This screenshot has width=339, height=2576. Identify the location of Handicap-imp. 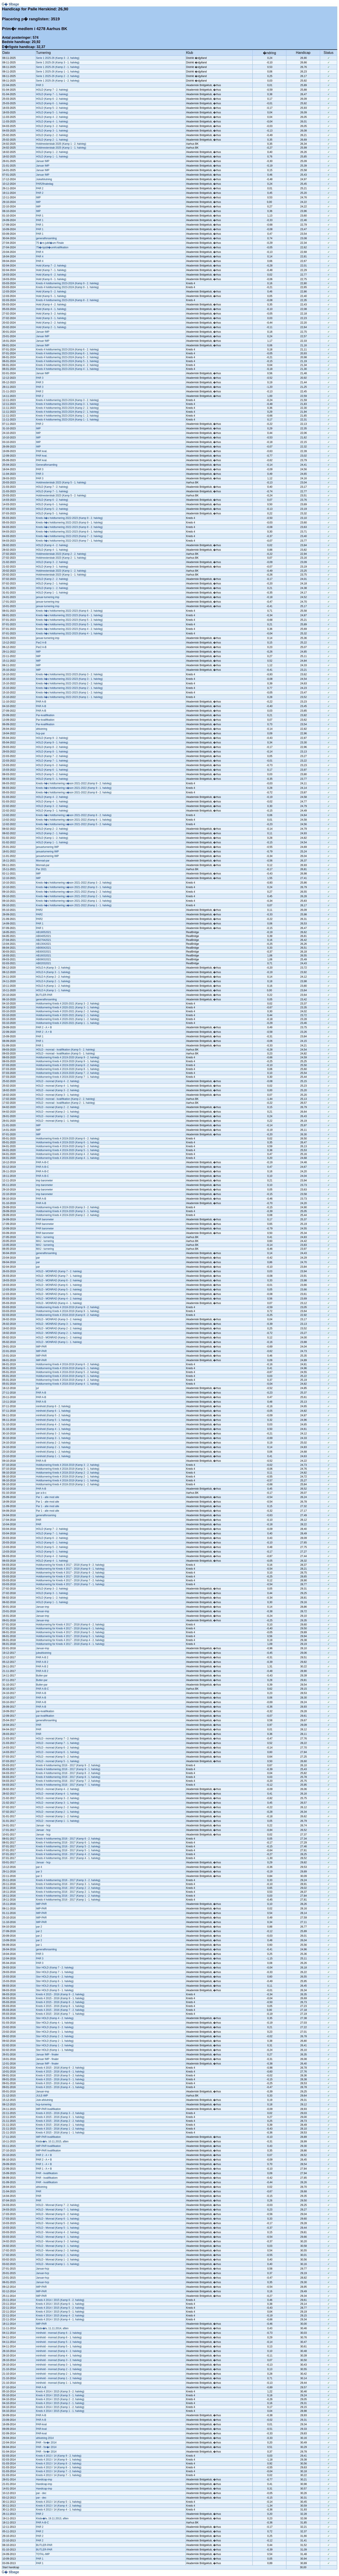
(44, 2479).